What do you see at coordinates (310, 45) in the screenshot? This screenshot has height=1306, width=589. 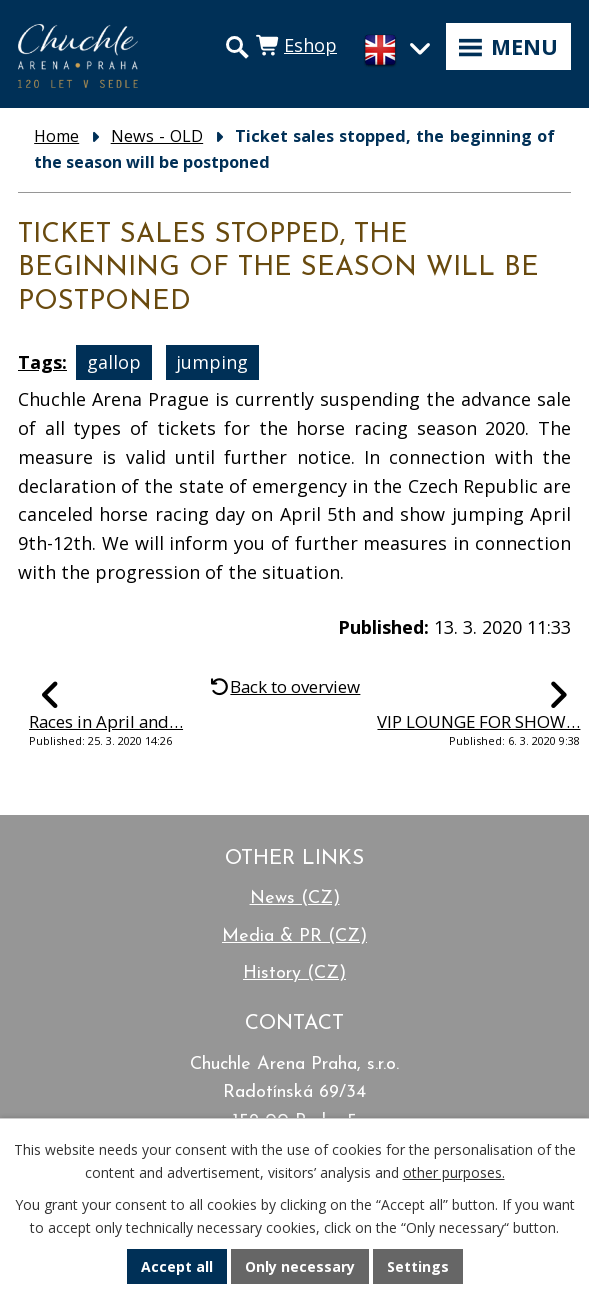 I see `Eshop` at bounding box center [310, 45].